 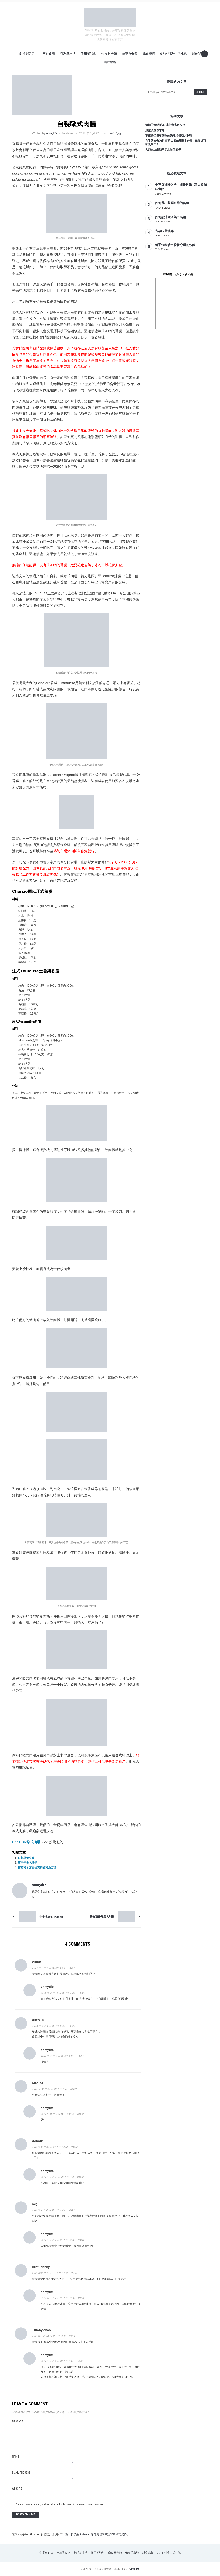 I want to click on 2025 年 1 月 6 日 at 上午 8:58, so click(x=48, y=1967).